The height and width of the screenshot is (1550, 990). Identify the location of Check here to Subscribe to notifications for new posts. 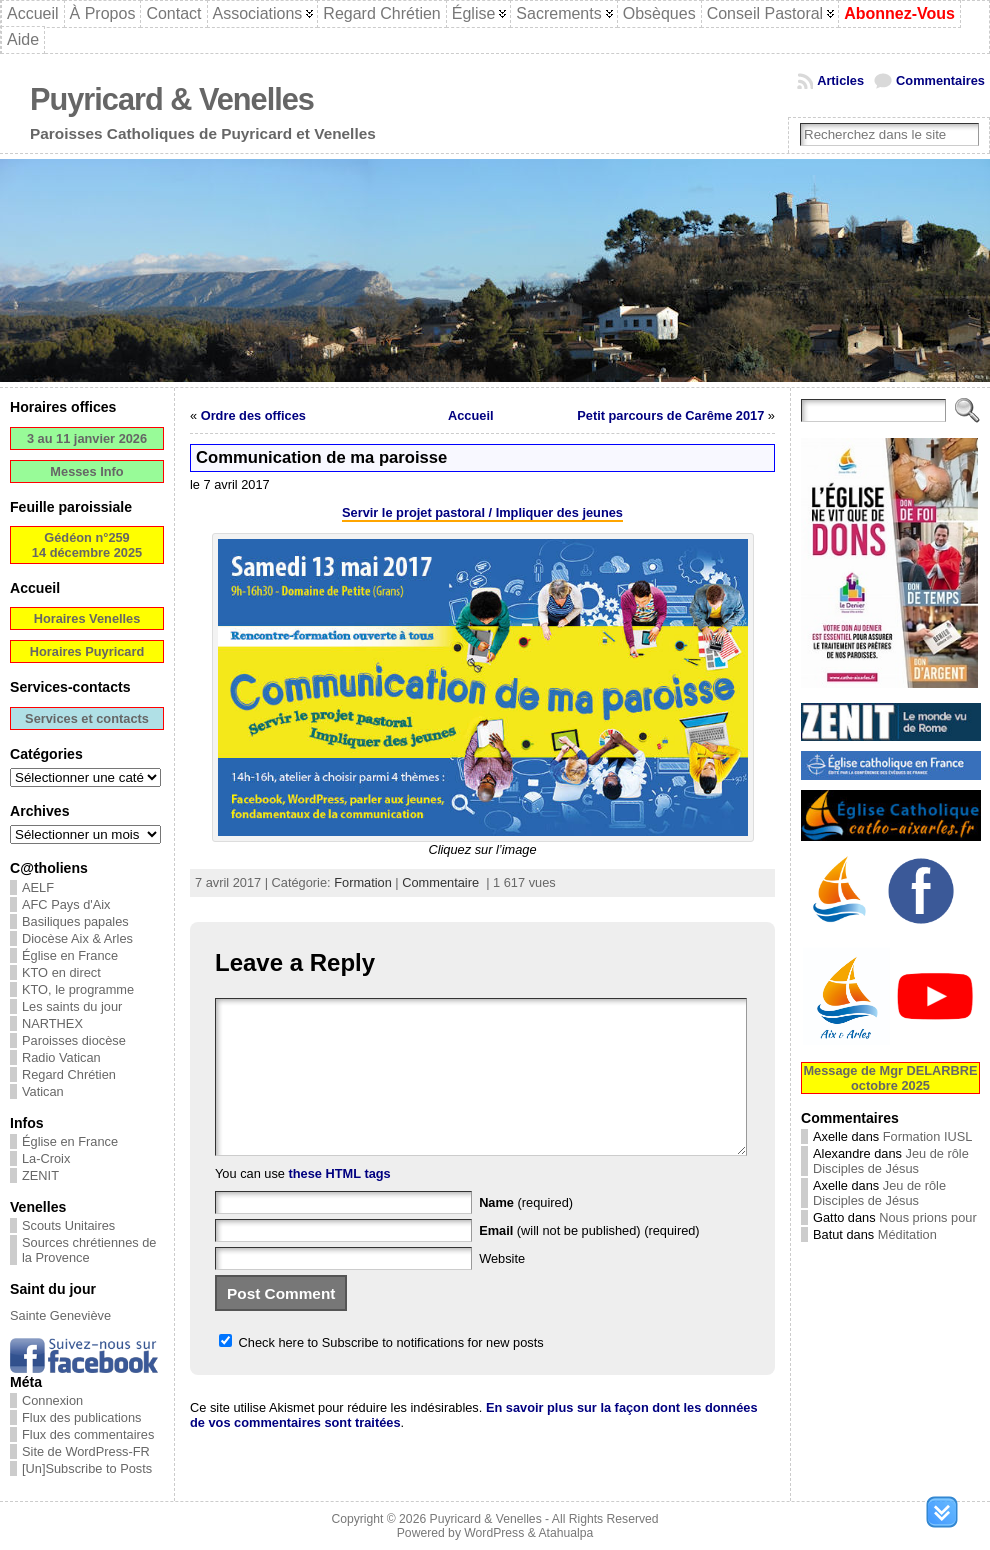
(381, 1372).